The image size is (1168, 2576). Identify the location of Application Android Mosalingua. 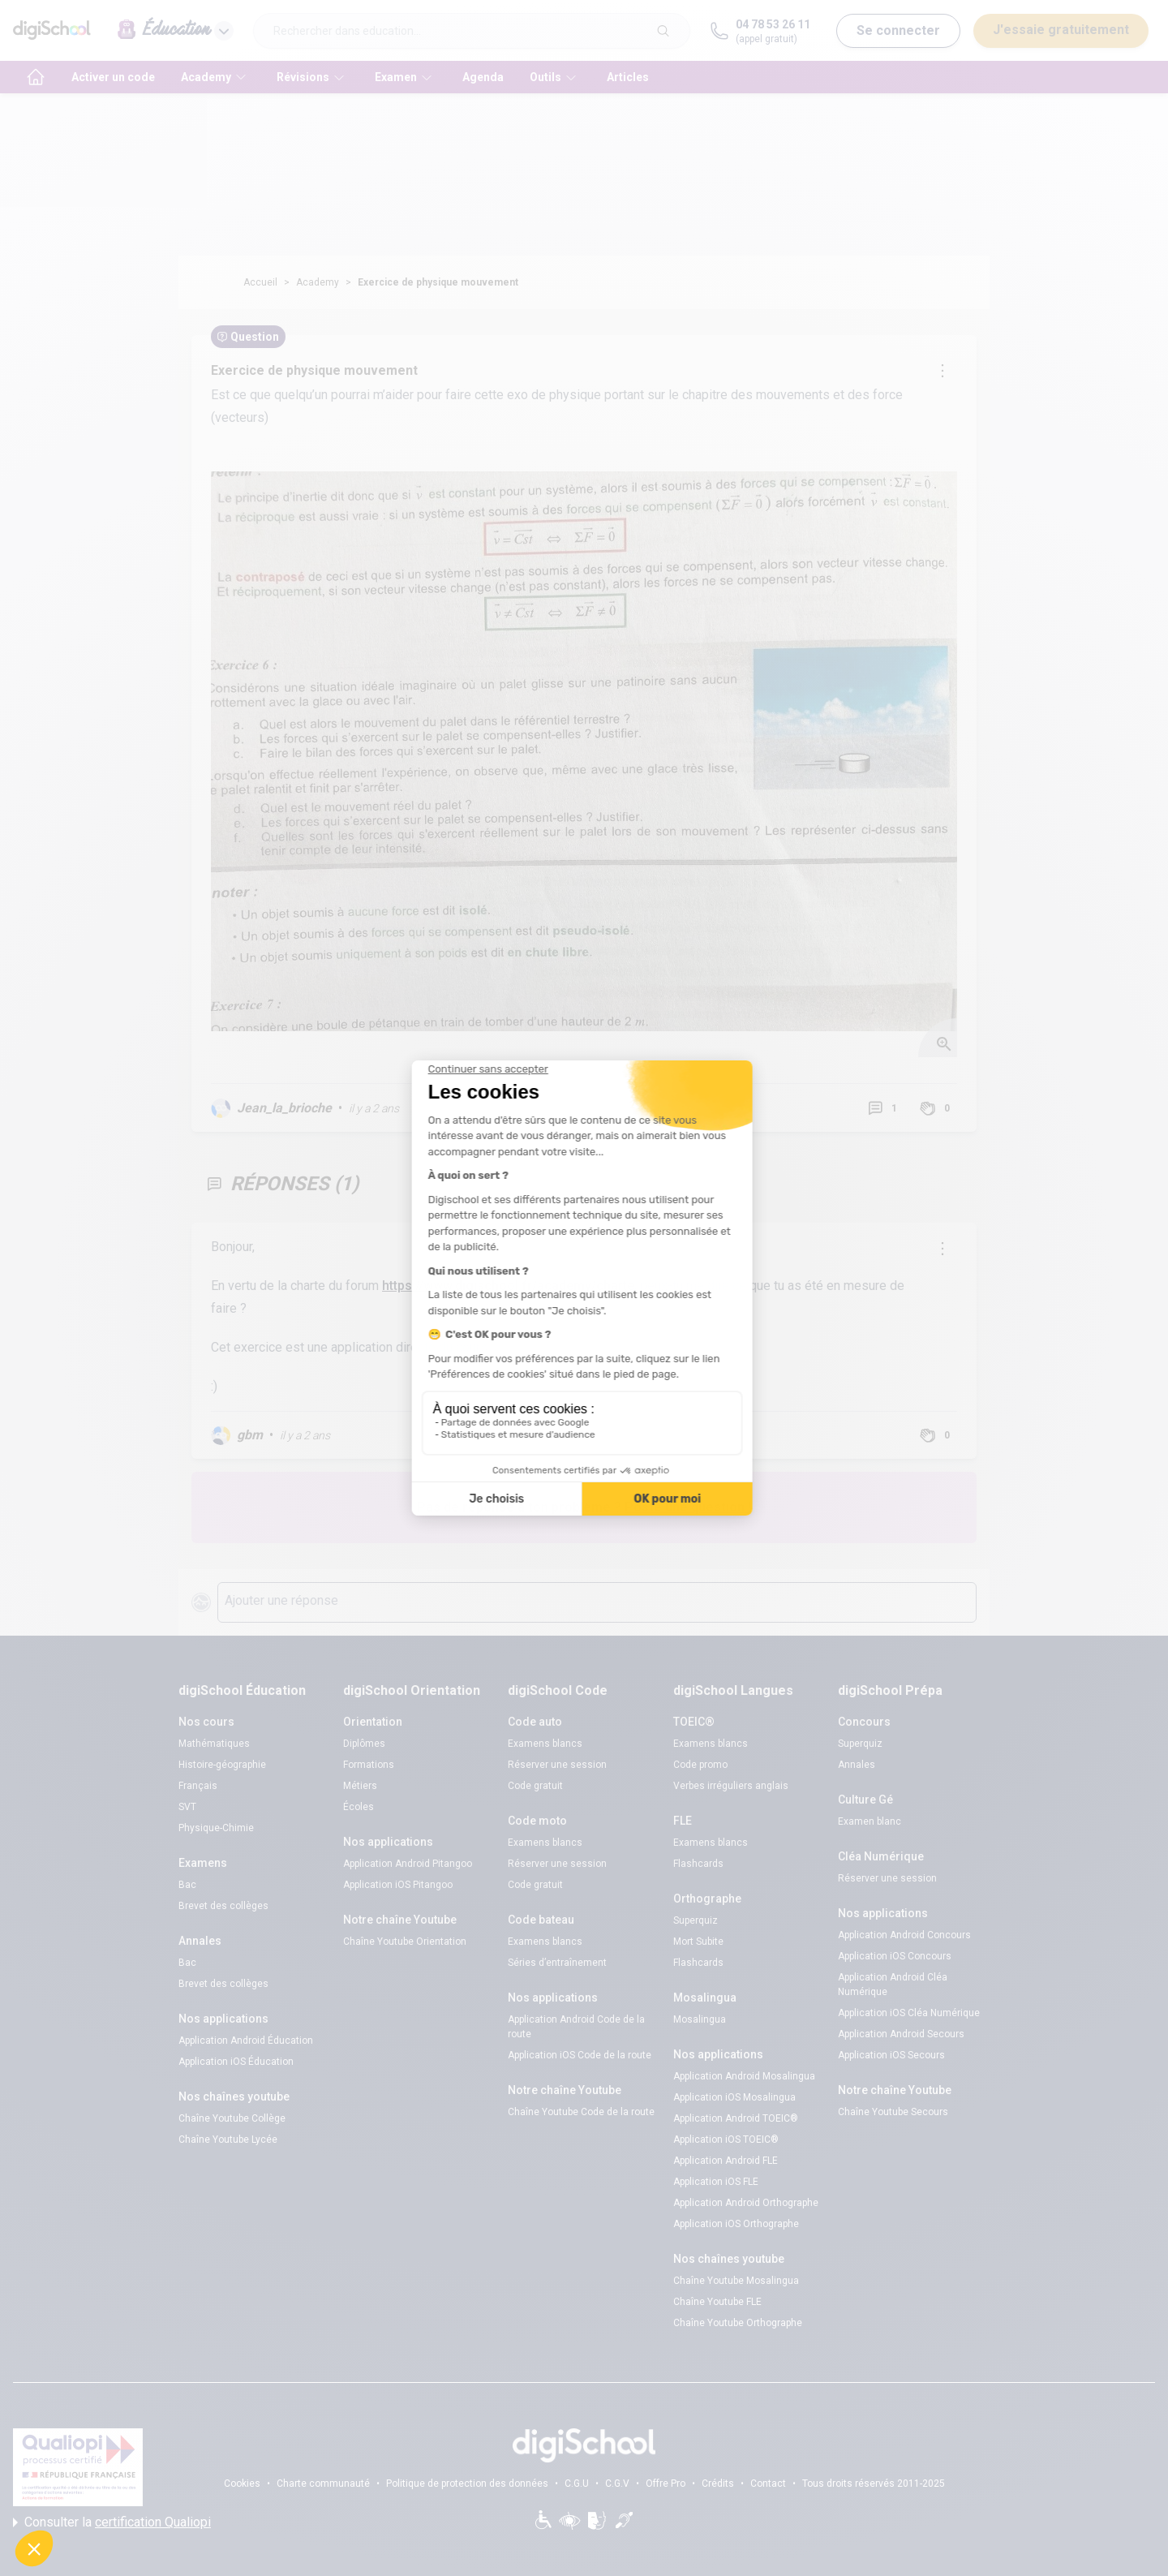
(744, 2076).